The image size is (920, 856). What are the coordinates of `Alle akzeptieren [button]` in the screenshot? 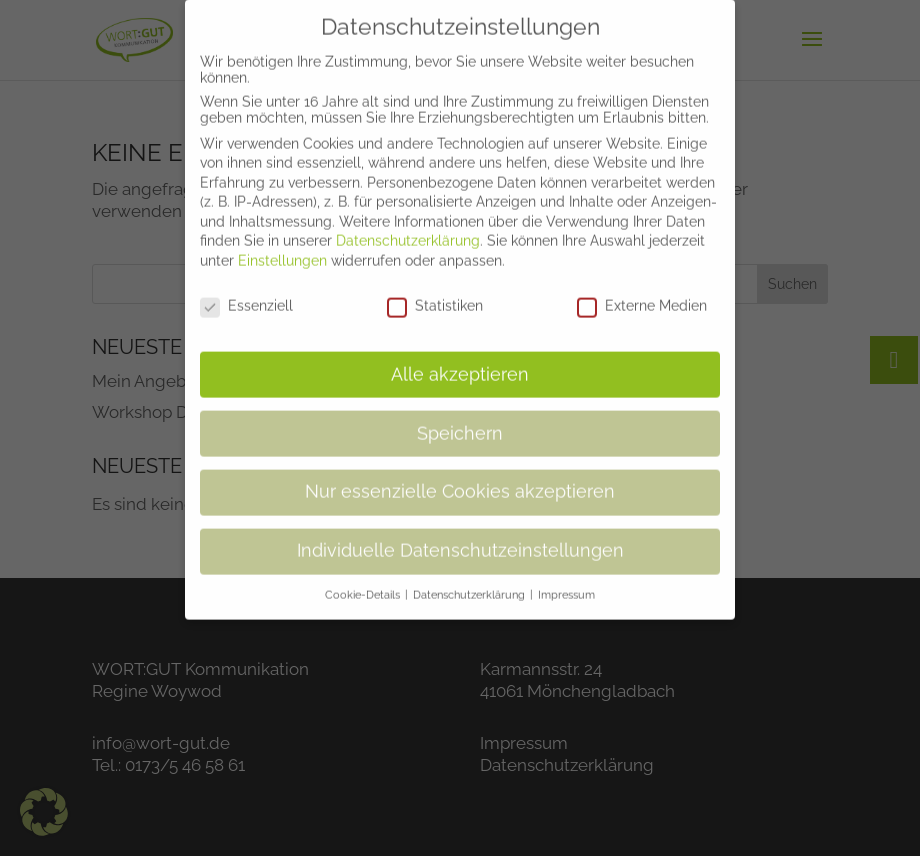 It's located at (460, 359).